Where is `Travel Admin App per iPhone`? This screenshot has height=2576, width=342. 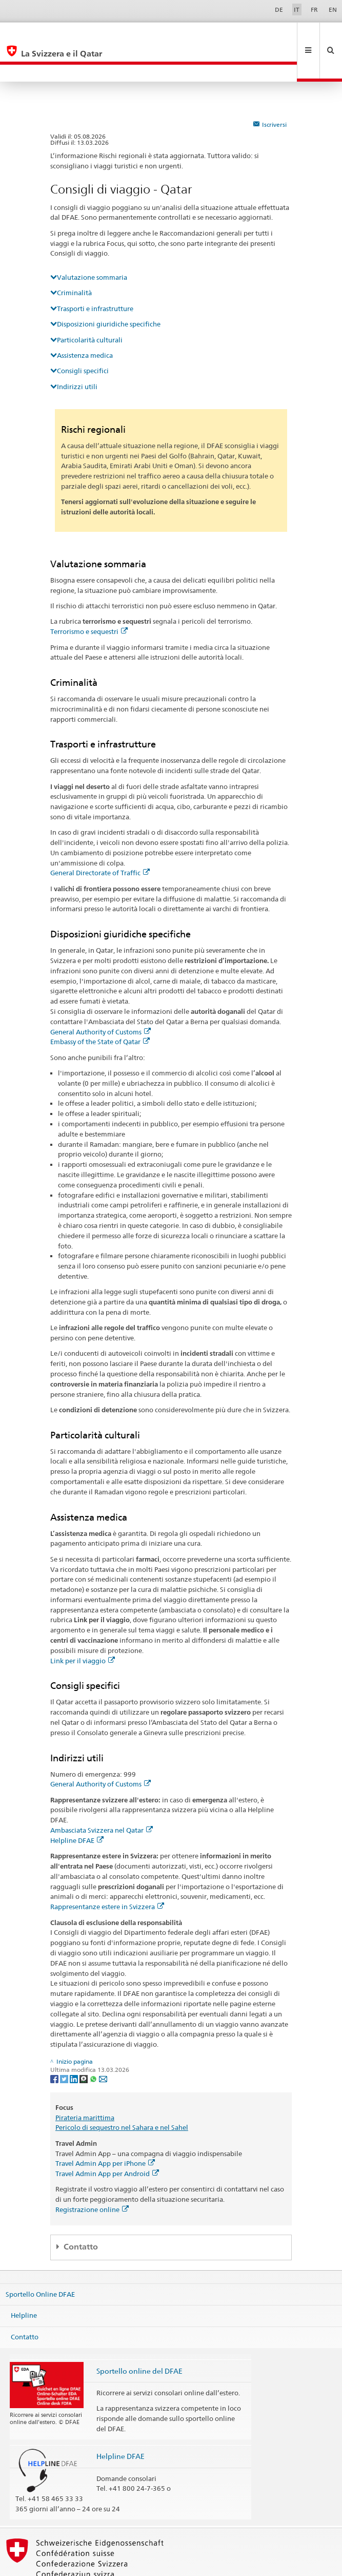
Travel Admin App per iPhone is located at coordinates (105, 2129).